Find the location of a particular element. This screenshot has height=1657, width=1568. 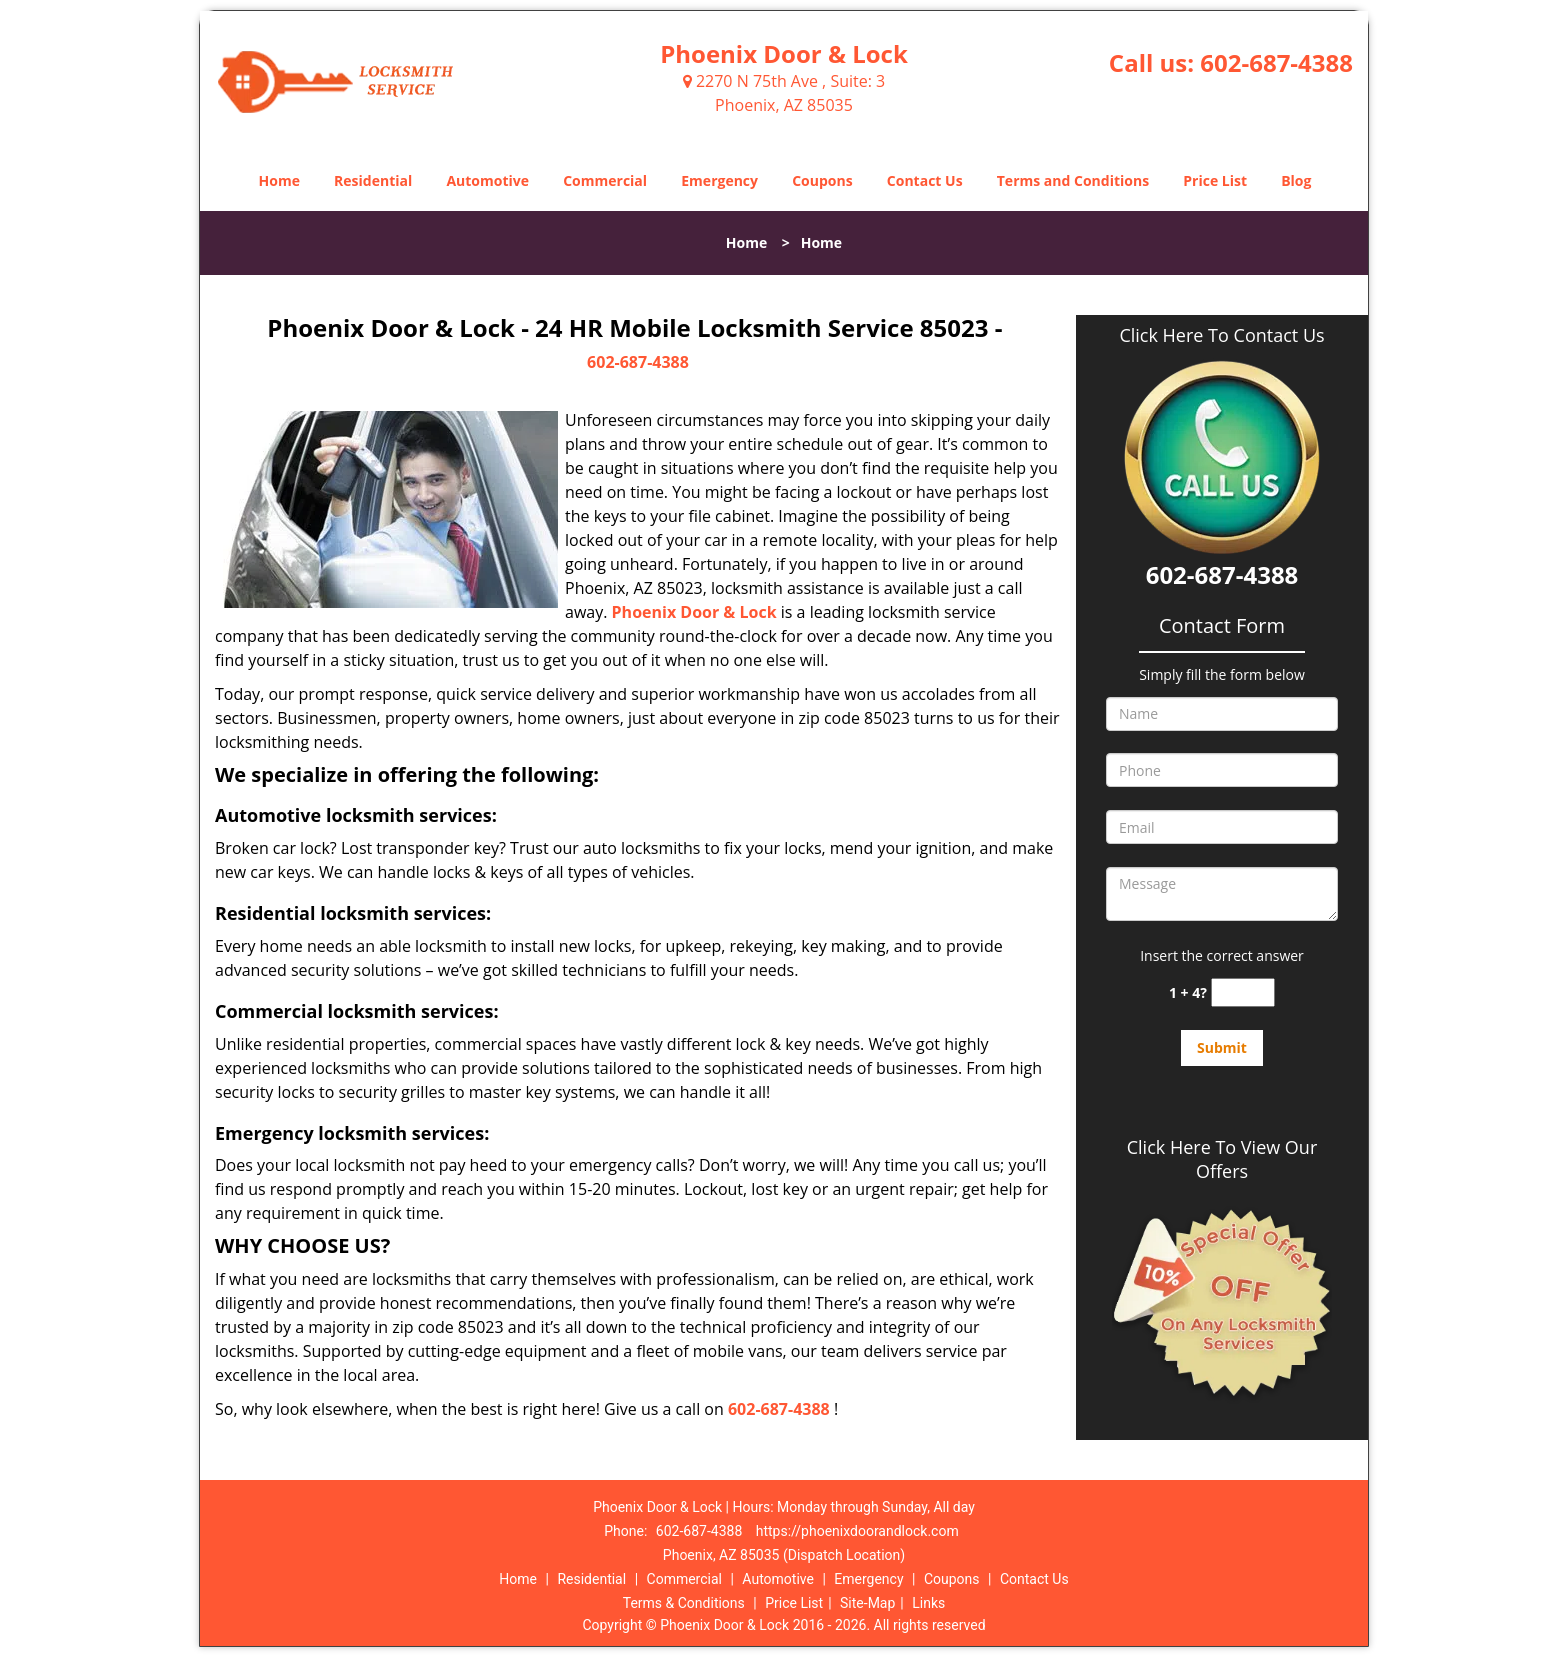

Commercial is located at coordinates (605, 180).